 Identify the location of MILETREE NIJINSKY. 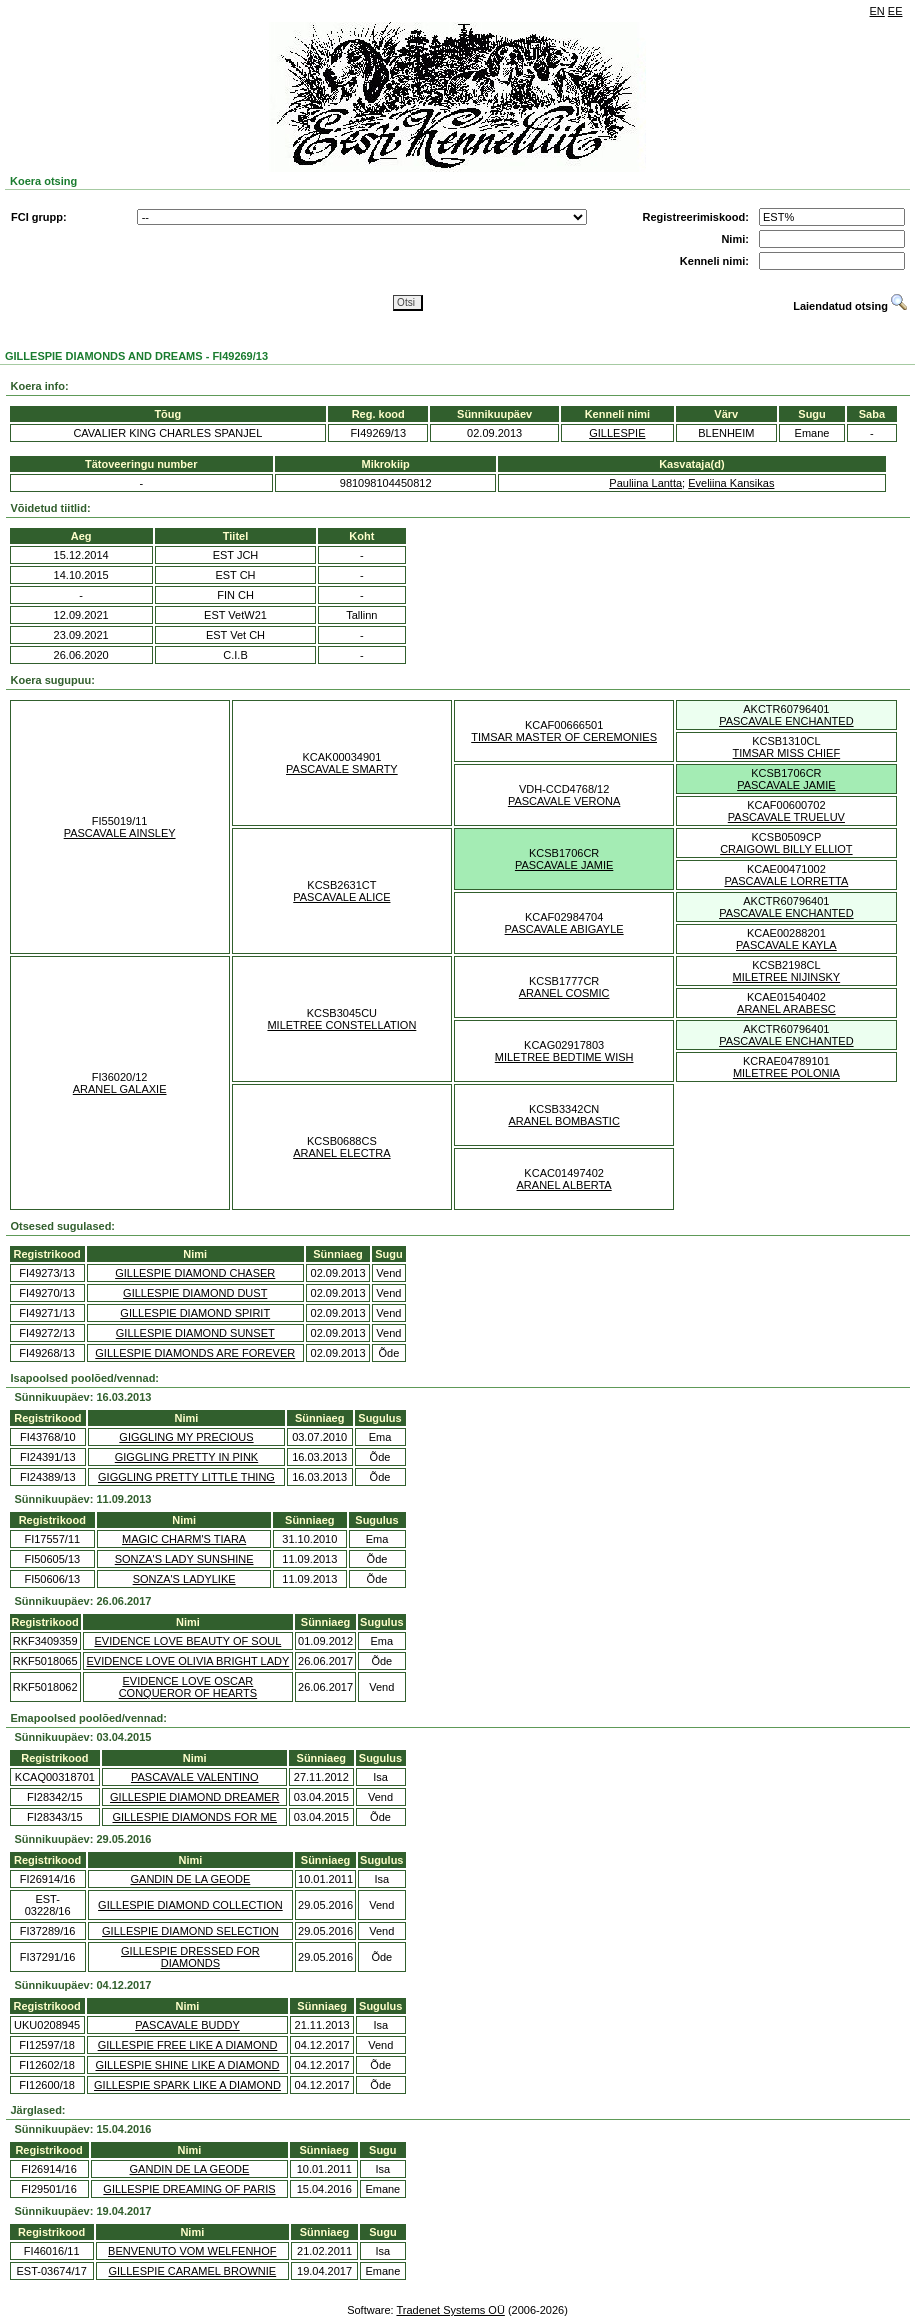
(787, 977).